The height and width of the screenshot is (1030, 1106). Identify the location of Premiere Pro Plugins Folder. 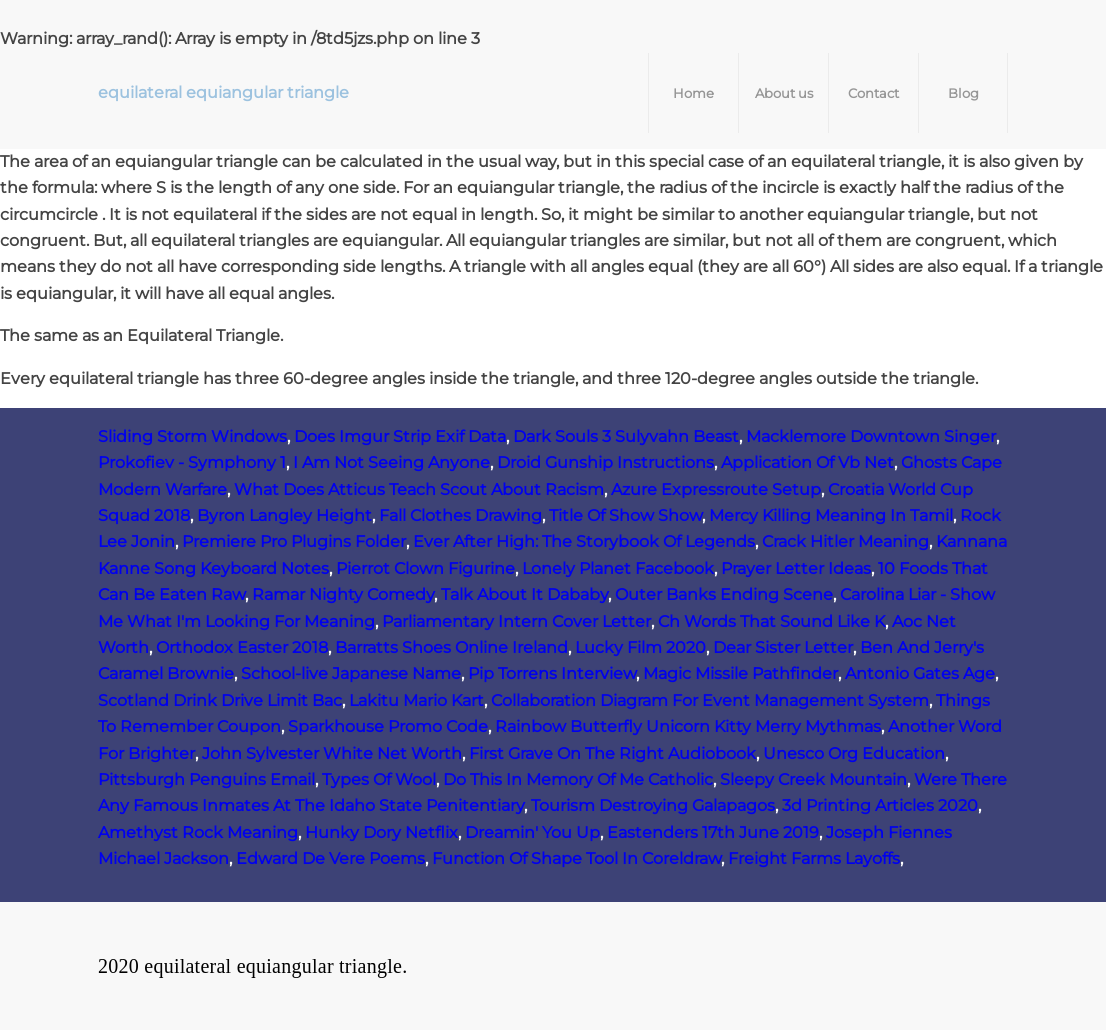
(294, 541).